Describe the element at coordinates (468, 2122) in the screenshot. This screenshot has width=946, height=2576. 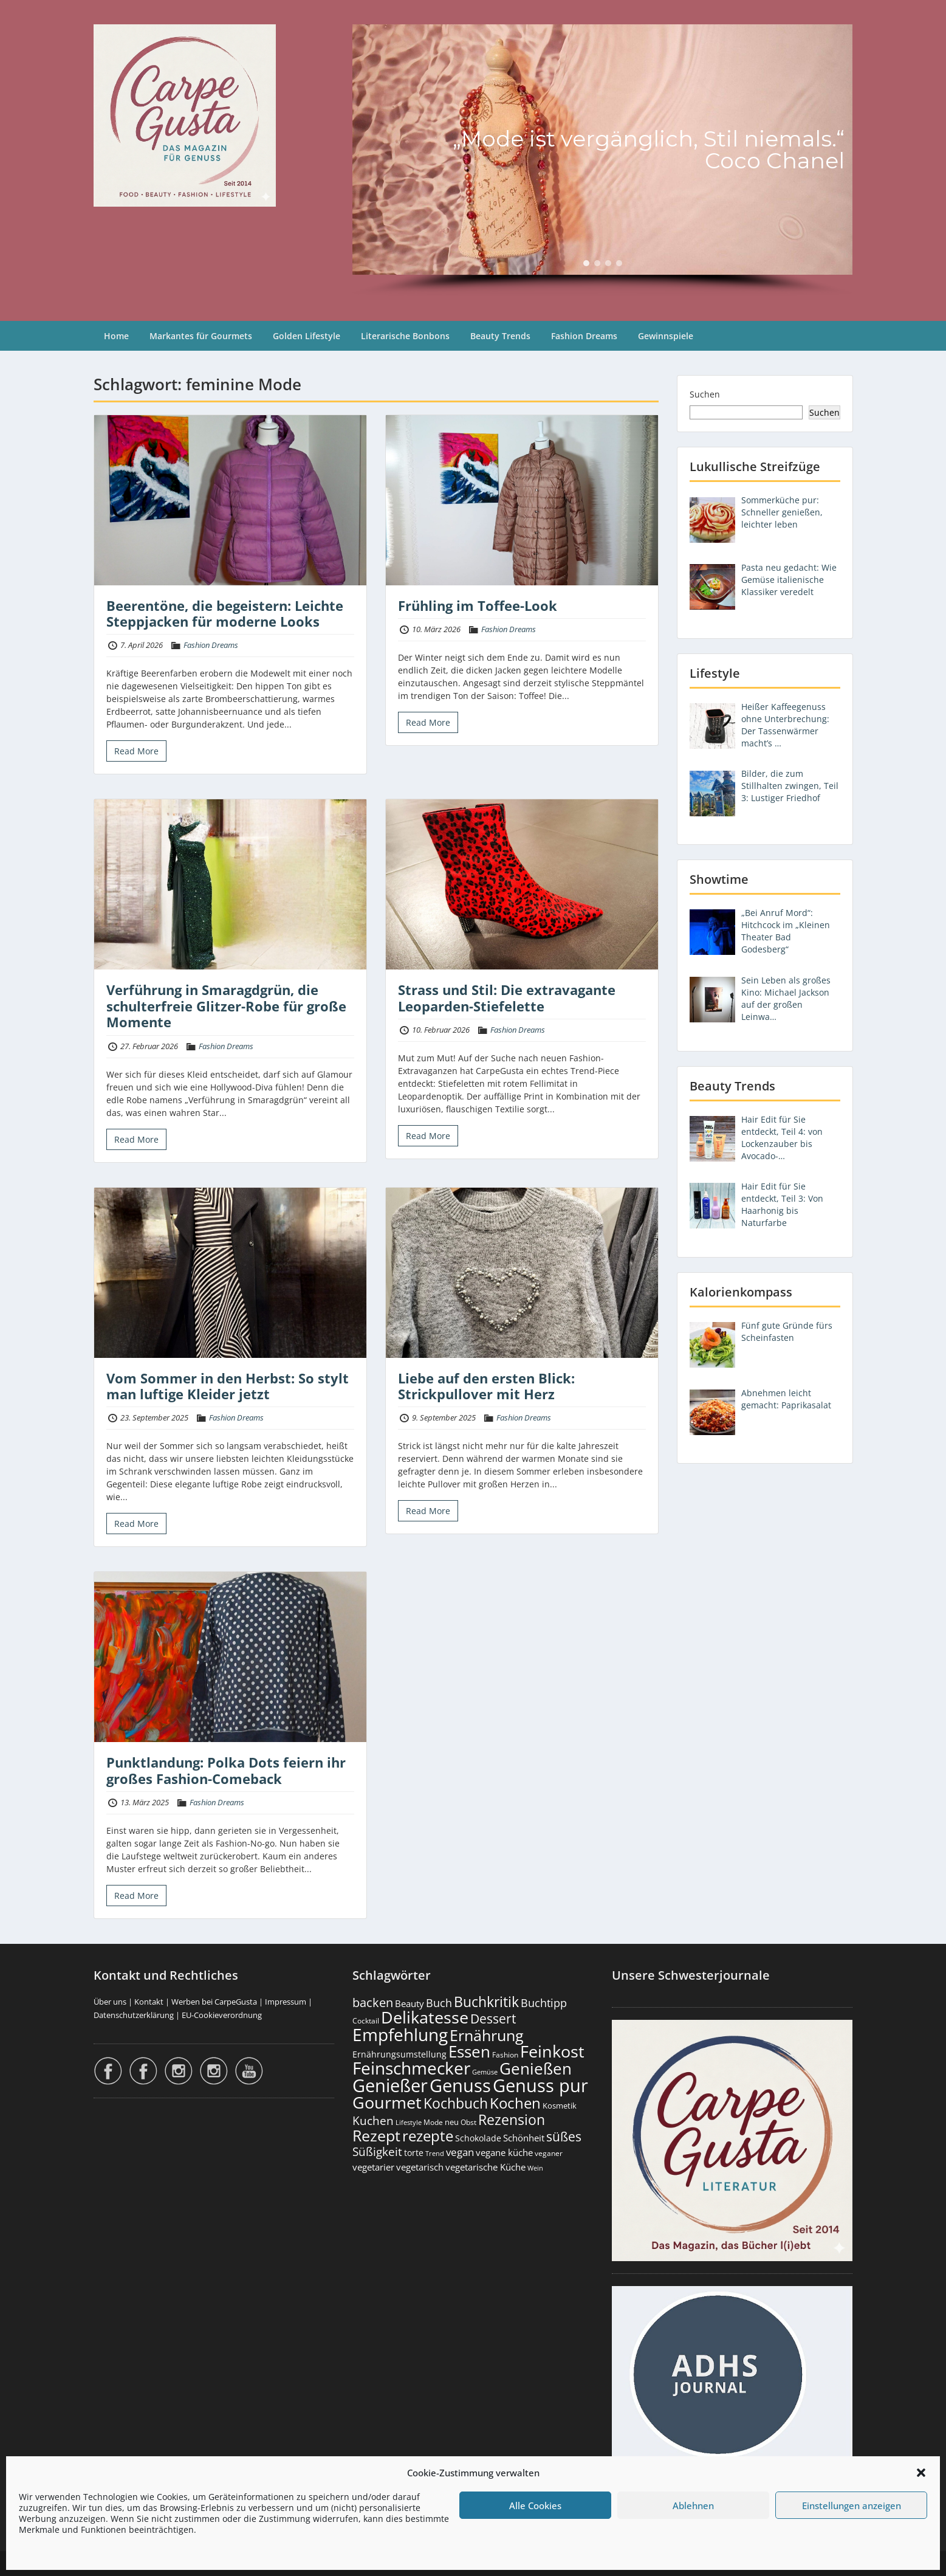
I see `Obst [Obst (173 Einträge)]` at that location.